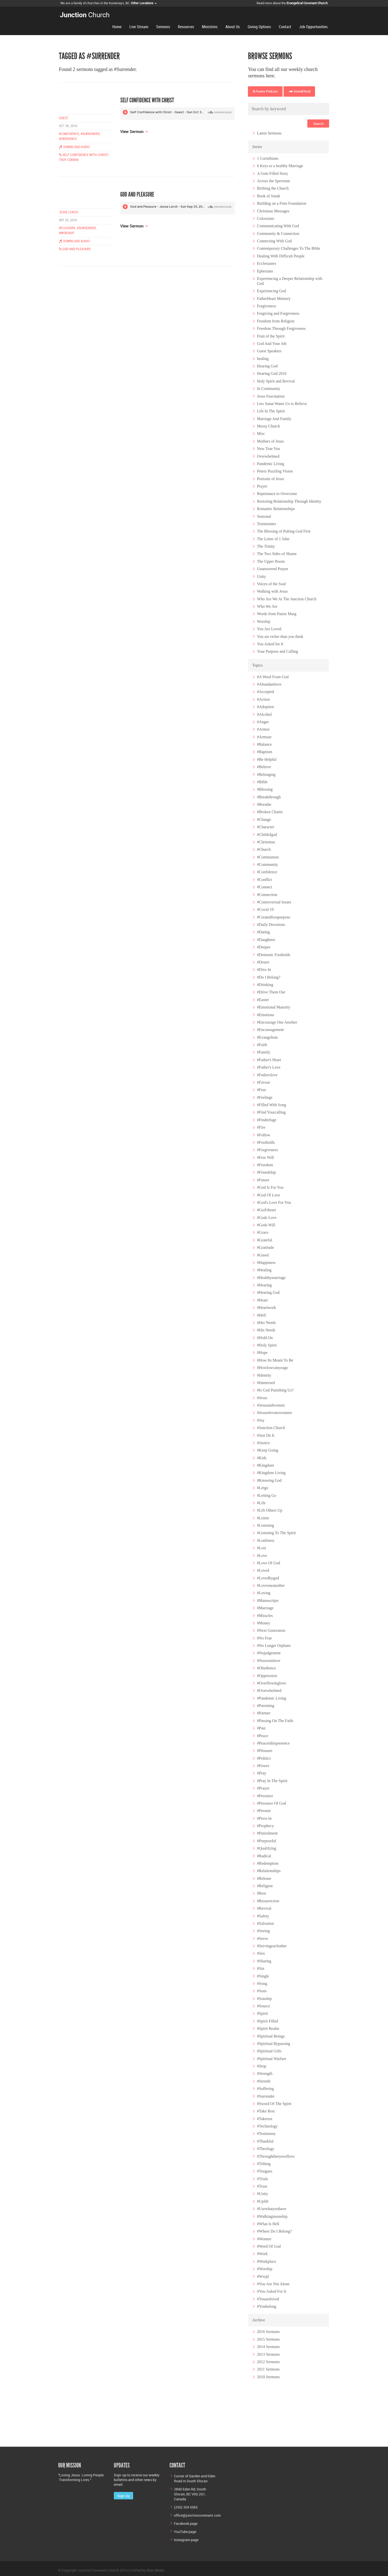  Describe the element at coordinates (267, 1344) in the screenshot. I see `#Holy Spirit` at that location.